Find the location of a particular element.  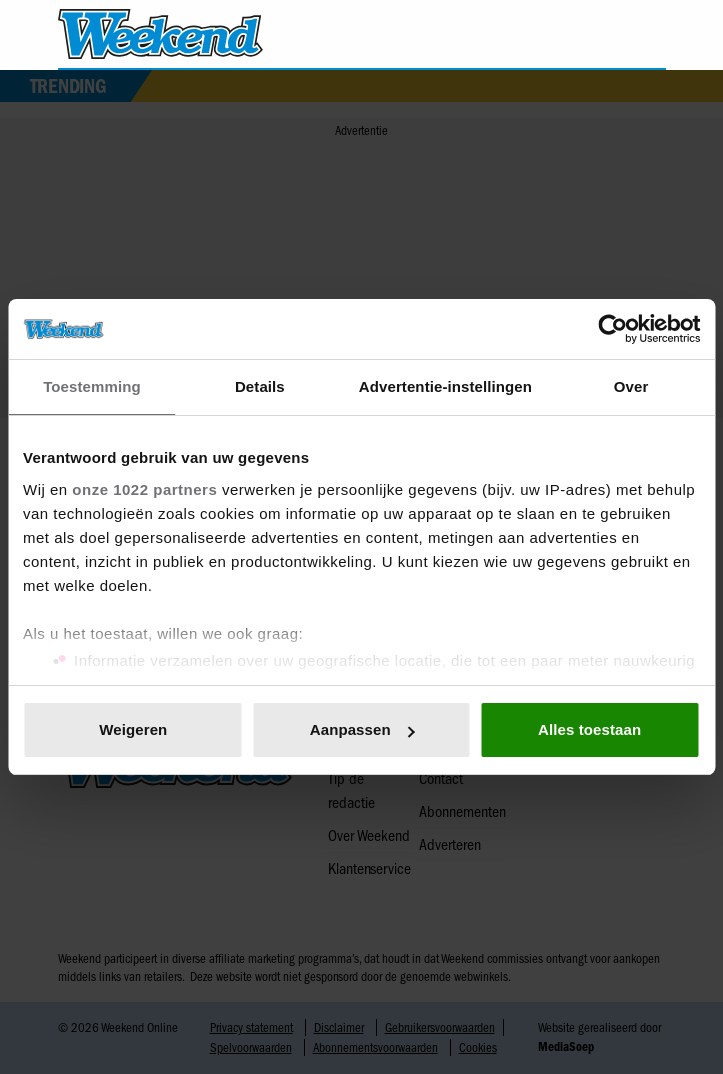

onze 1022 partners is located at coordinates (144, 489).